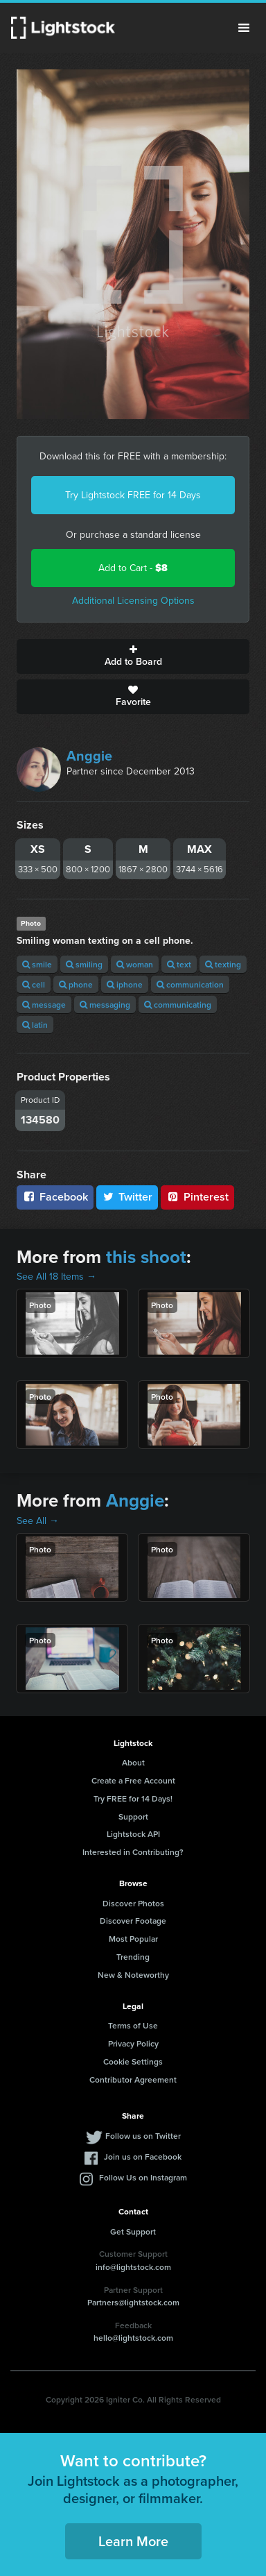 Image resolution: width=266 pixels, height=2576 pixels. I want to click on Create a Free Account, so click(133, 1780).